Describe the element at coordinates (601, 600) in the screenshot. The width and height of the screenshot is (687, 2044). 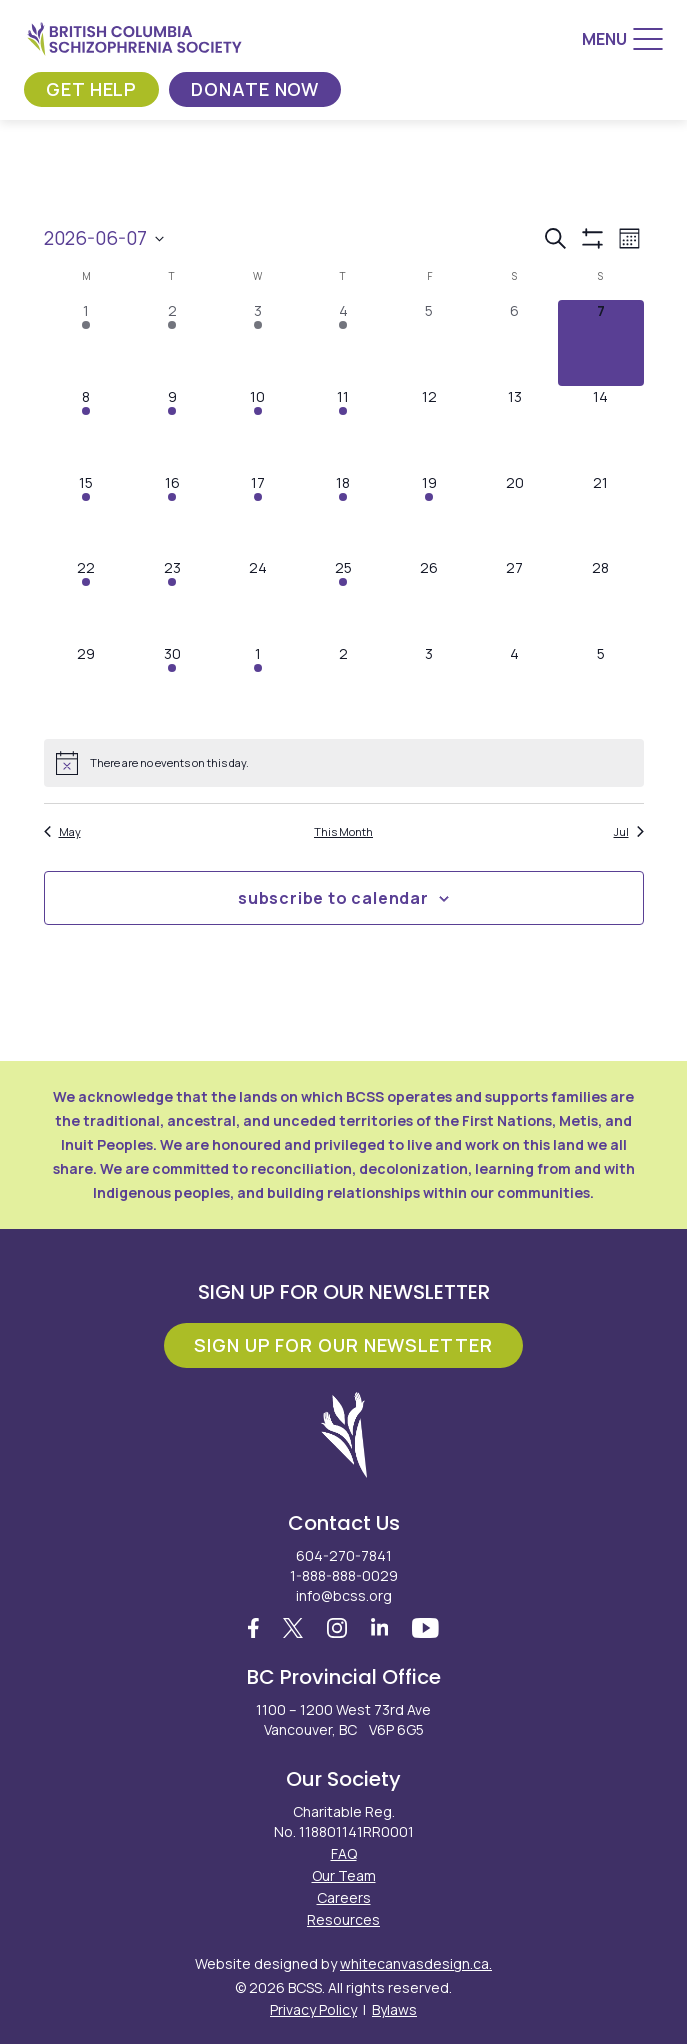
I see `[June 28, 0 events, upcoming day]` at that location.